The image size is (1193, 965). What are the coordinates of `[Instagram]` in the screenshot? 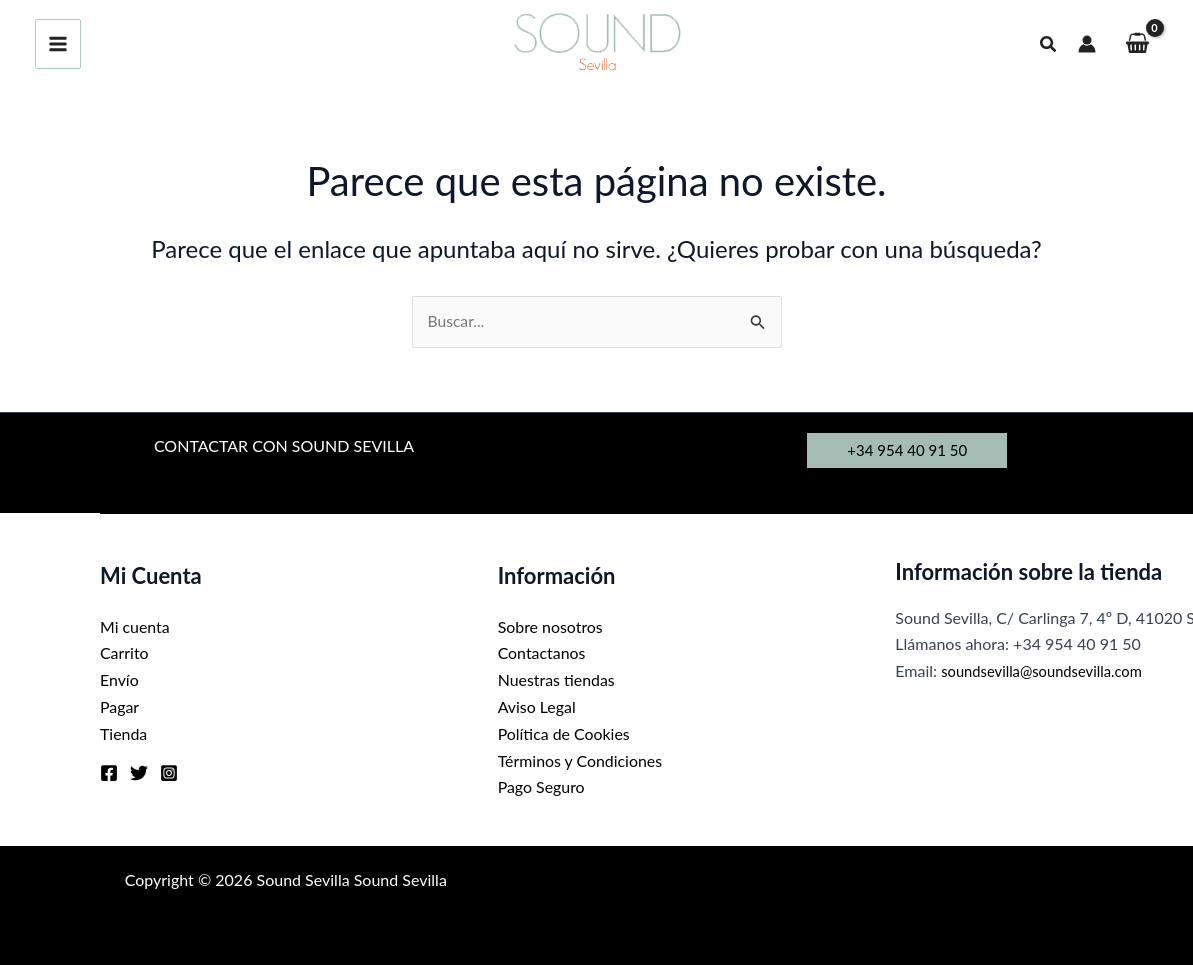 It's located at (169, 771).